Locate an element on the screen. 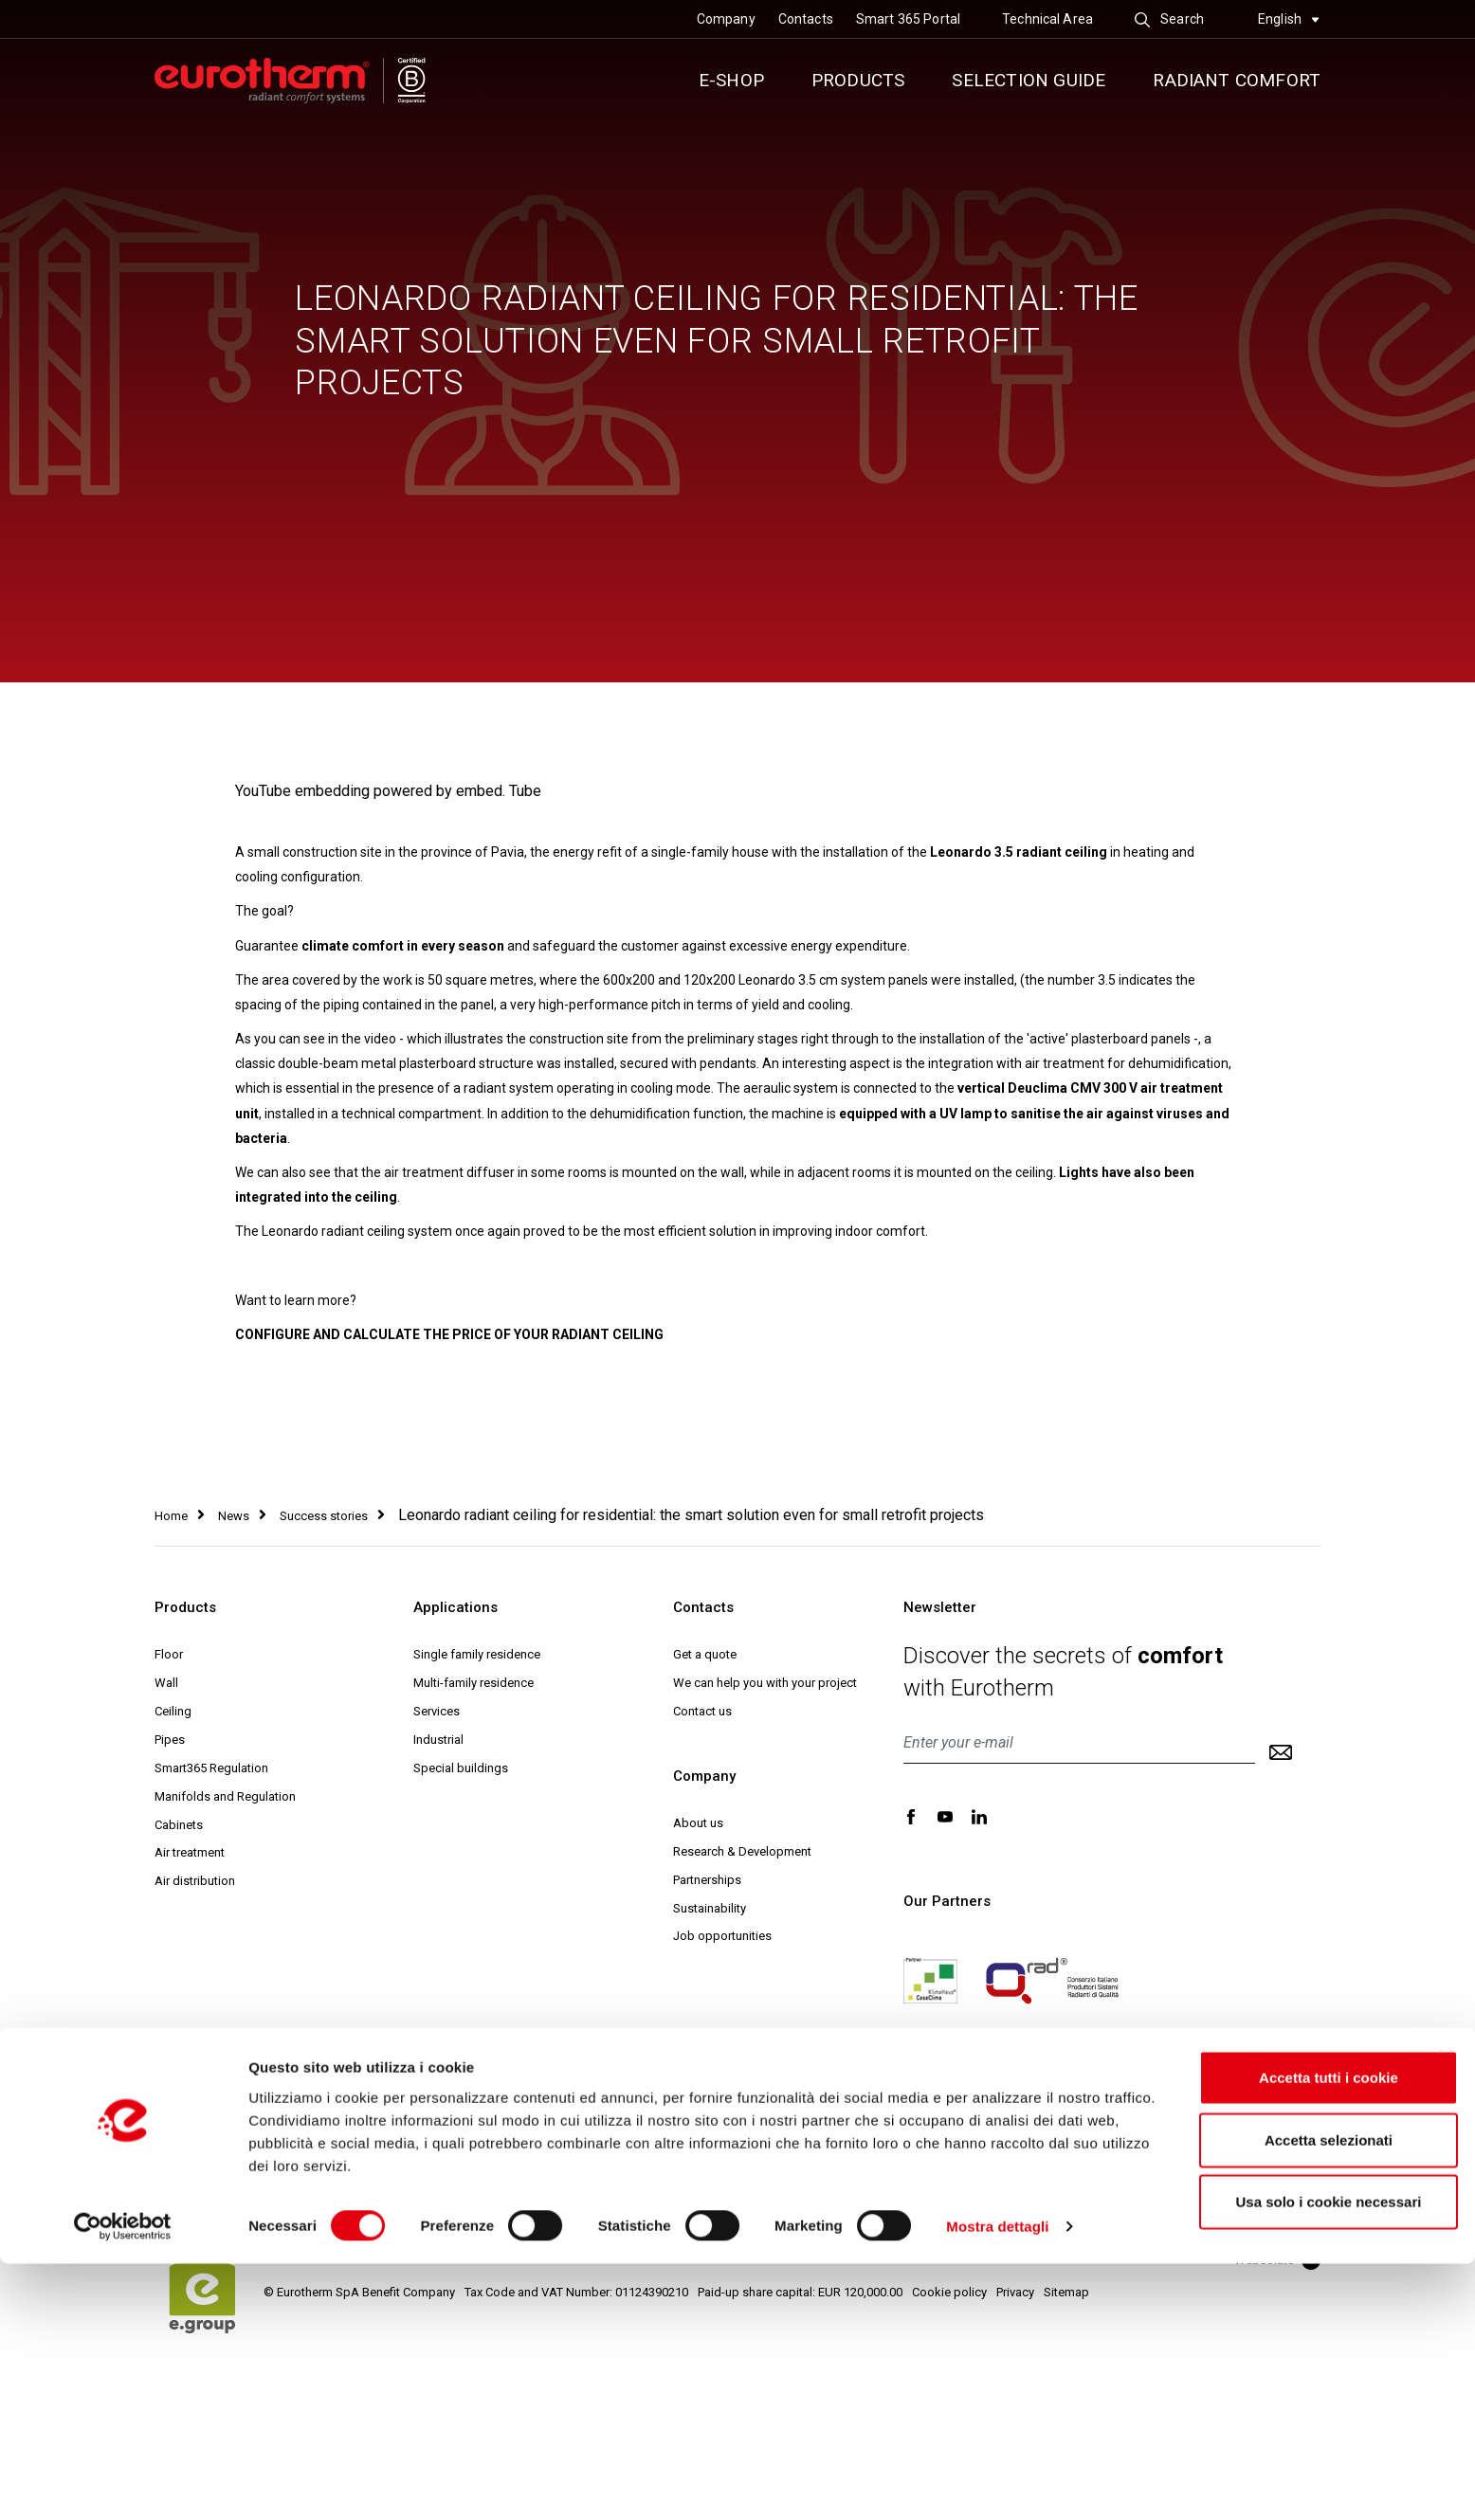 This screenshot has height=2520, width=1475. Company is located at coordinates (726, 19).